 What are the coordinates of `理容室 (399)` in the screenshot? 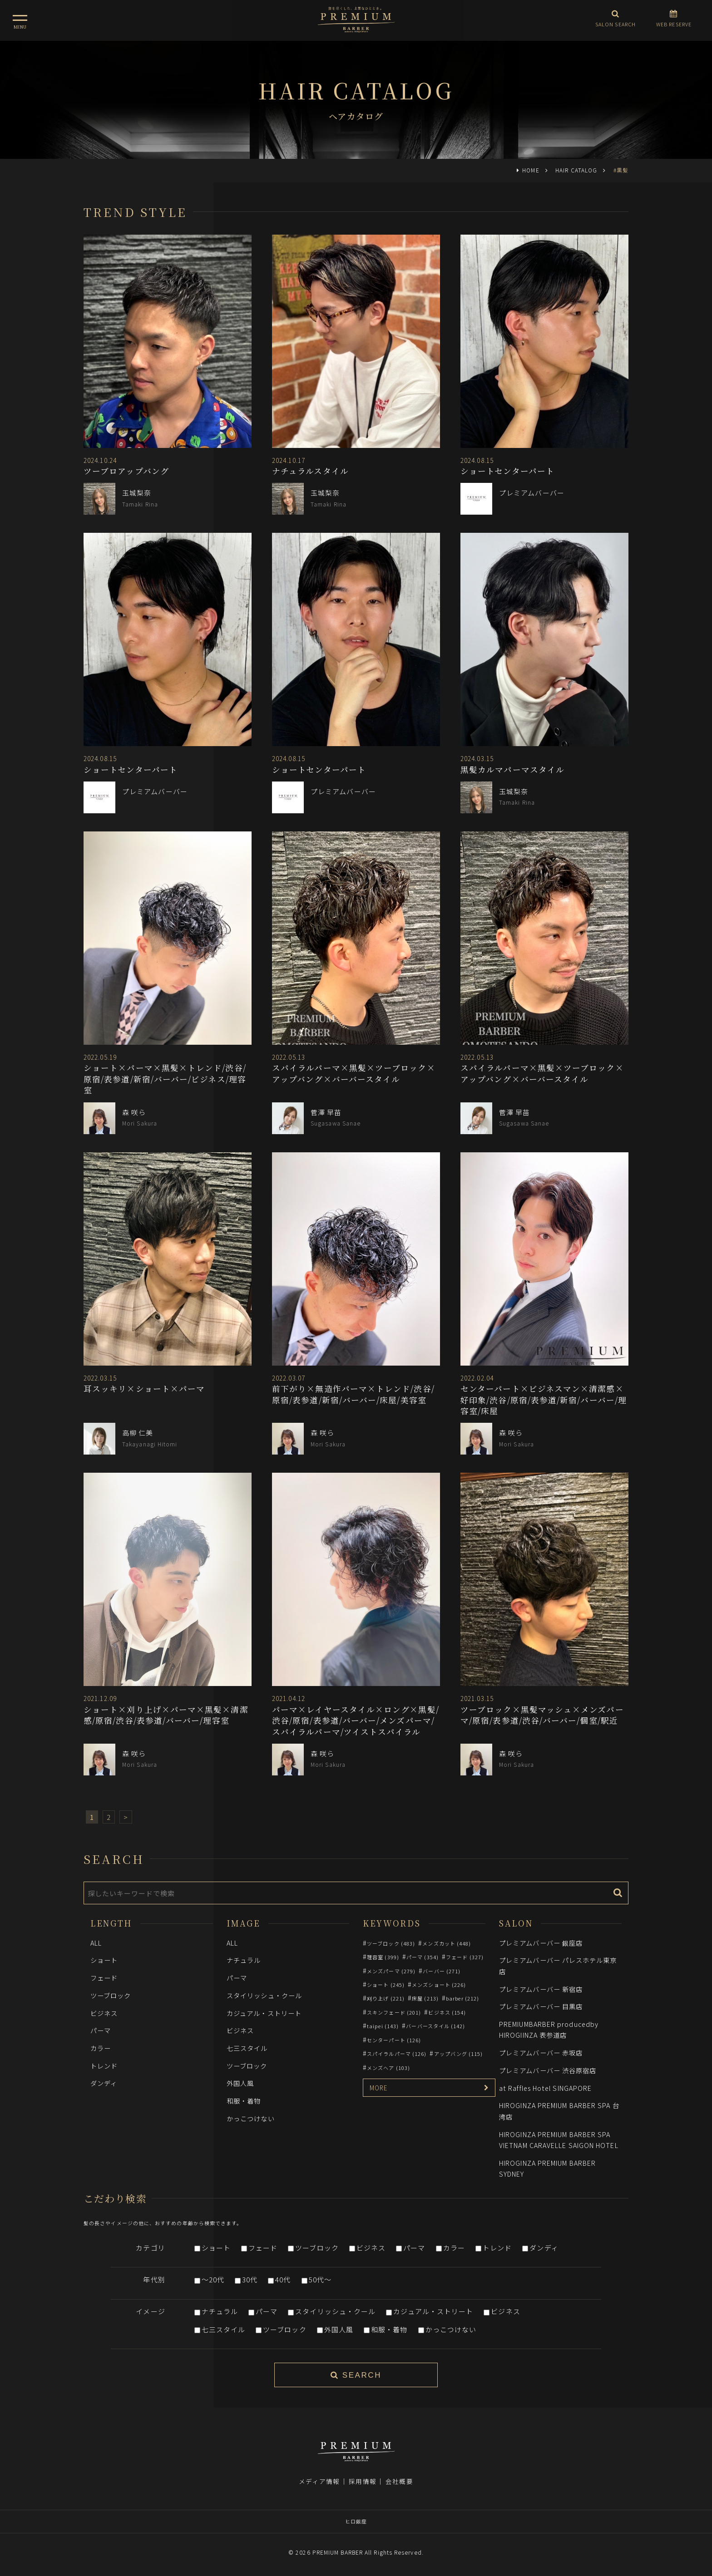 It's located at (383, 1957).